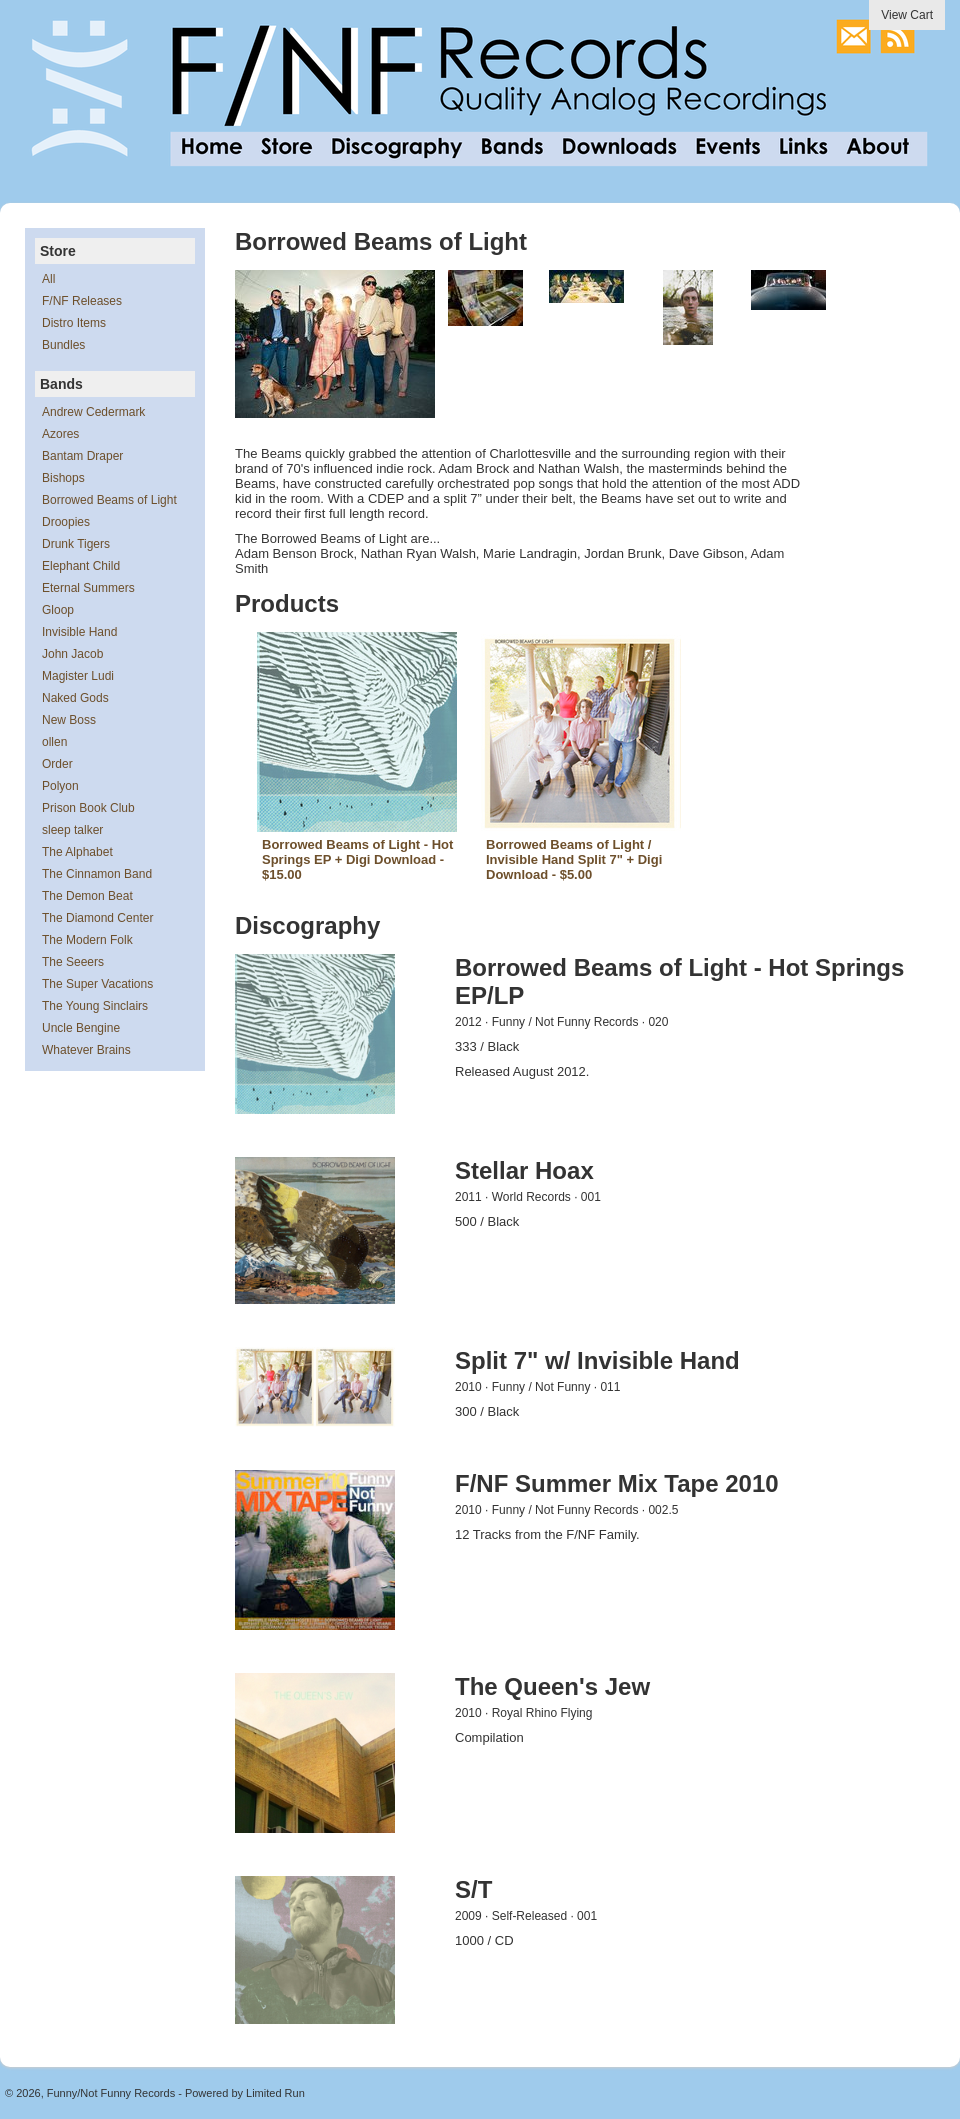 This screenshot has width=960, height=2119. Describe the element at coordinates (54, 742) in the screenshot. I see `ollen` at that location.